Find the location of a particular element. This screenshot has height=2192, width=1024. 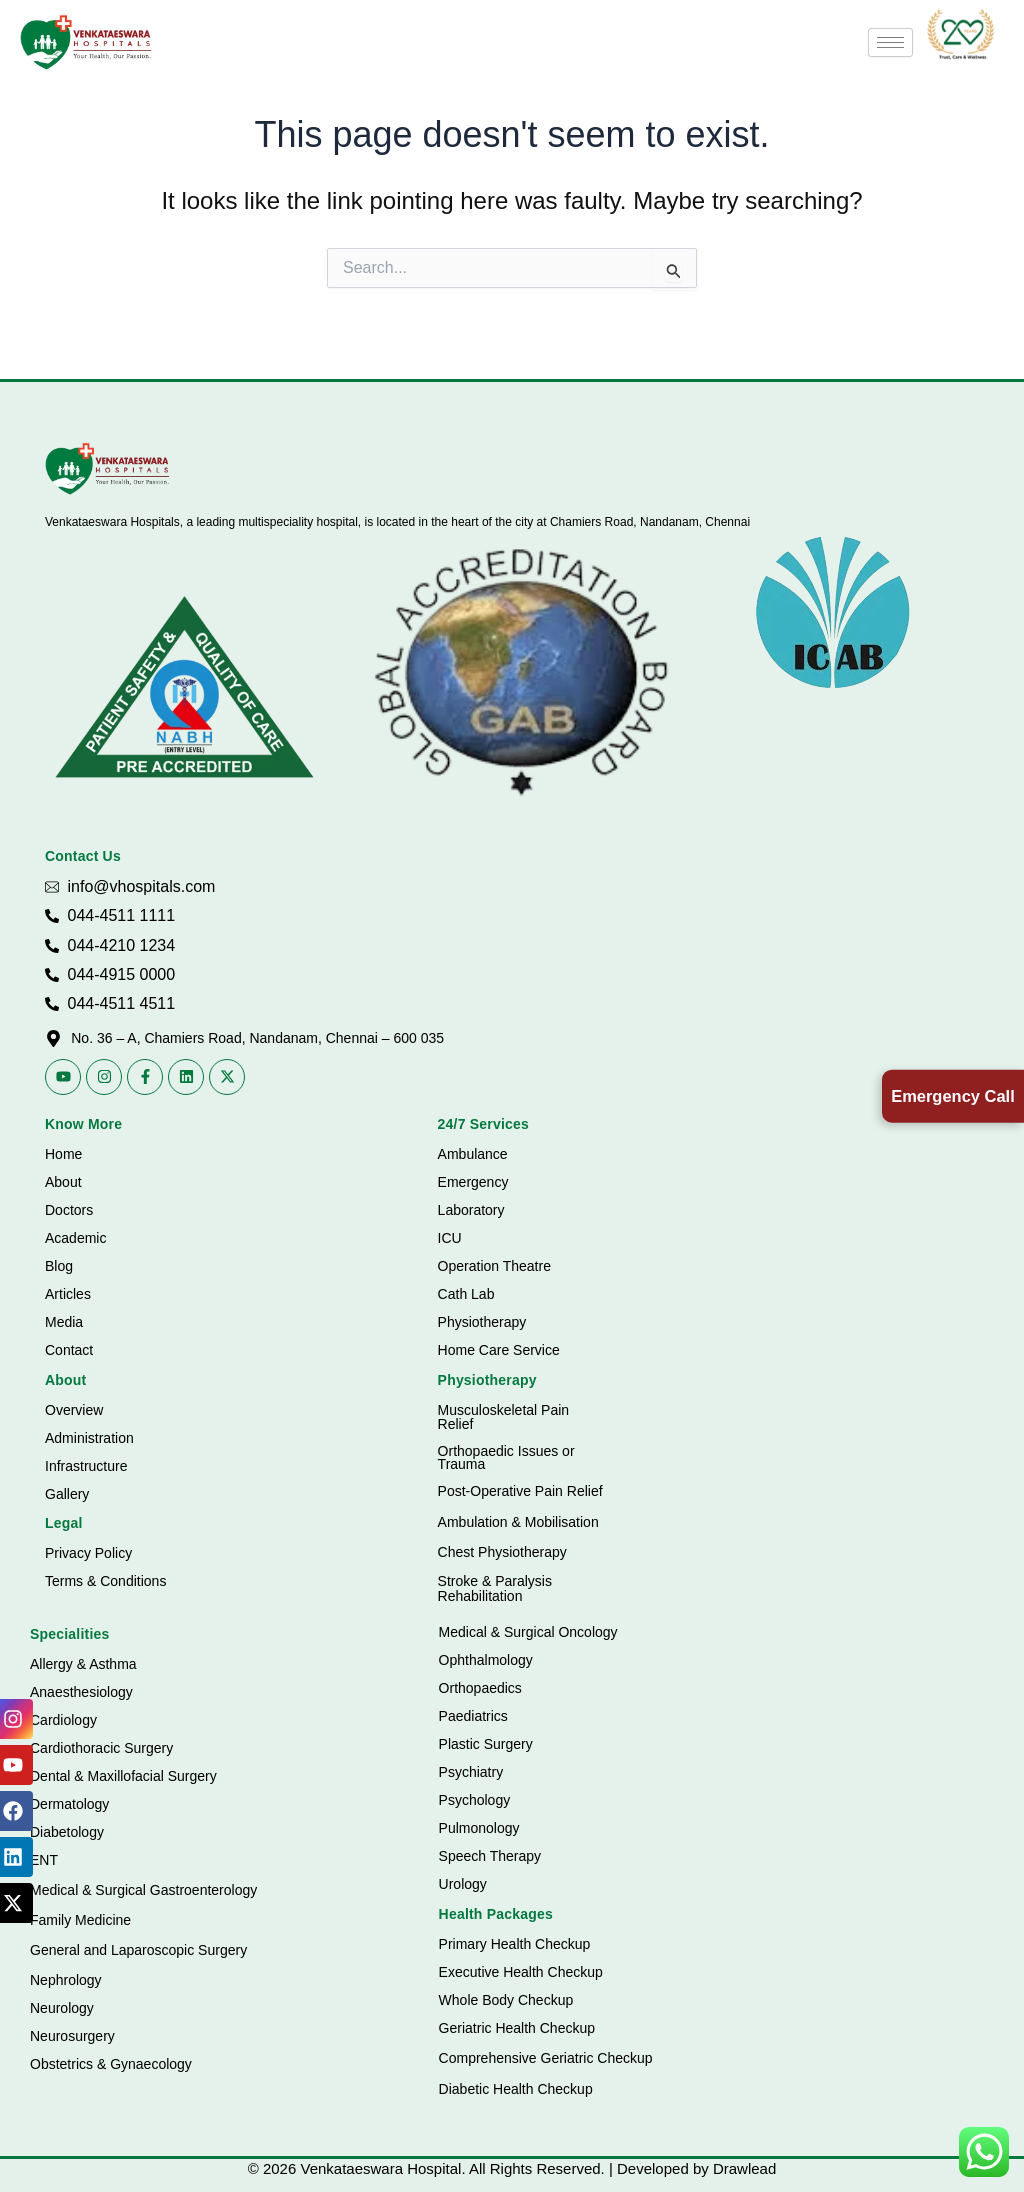

Articles is located at coordinates (68, 1294).